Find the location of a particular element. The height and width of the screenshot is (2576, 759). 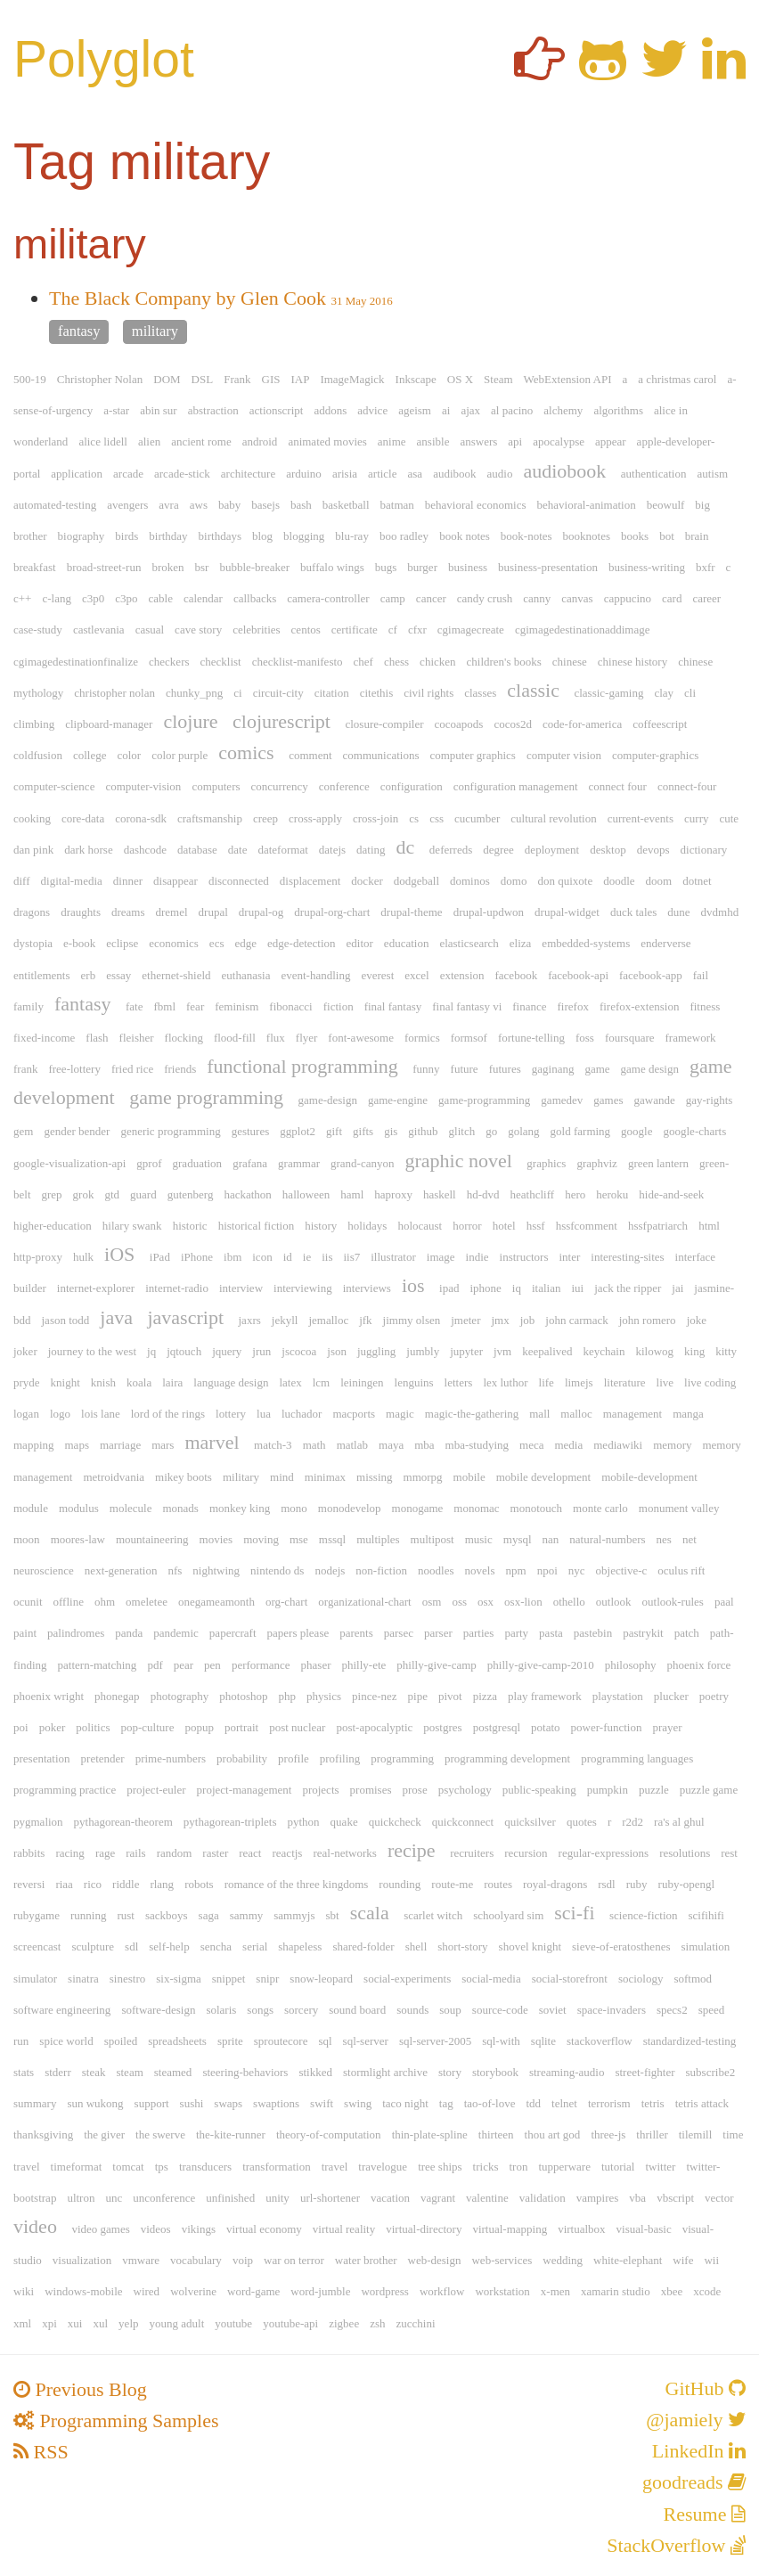

poi is located at coordinates (21, 1727).